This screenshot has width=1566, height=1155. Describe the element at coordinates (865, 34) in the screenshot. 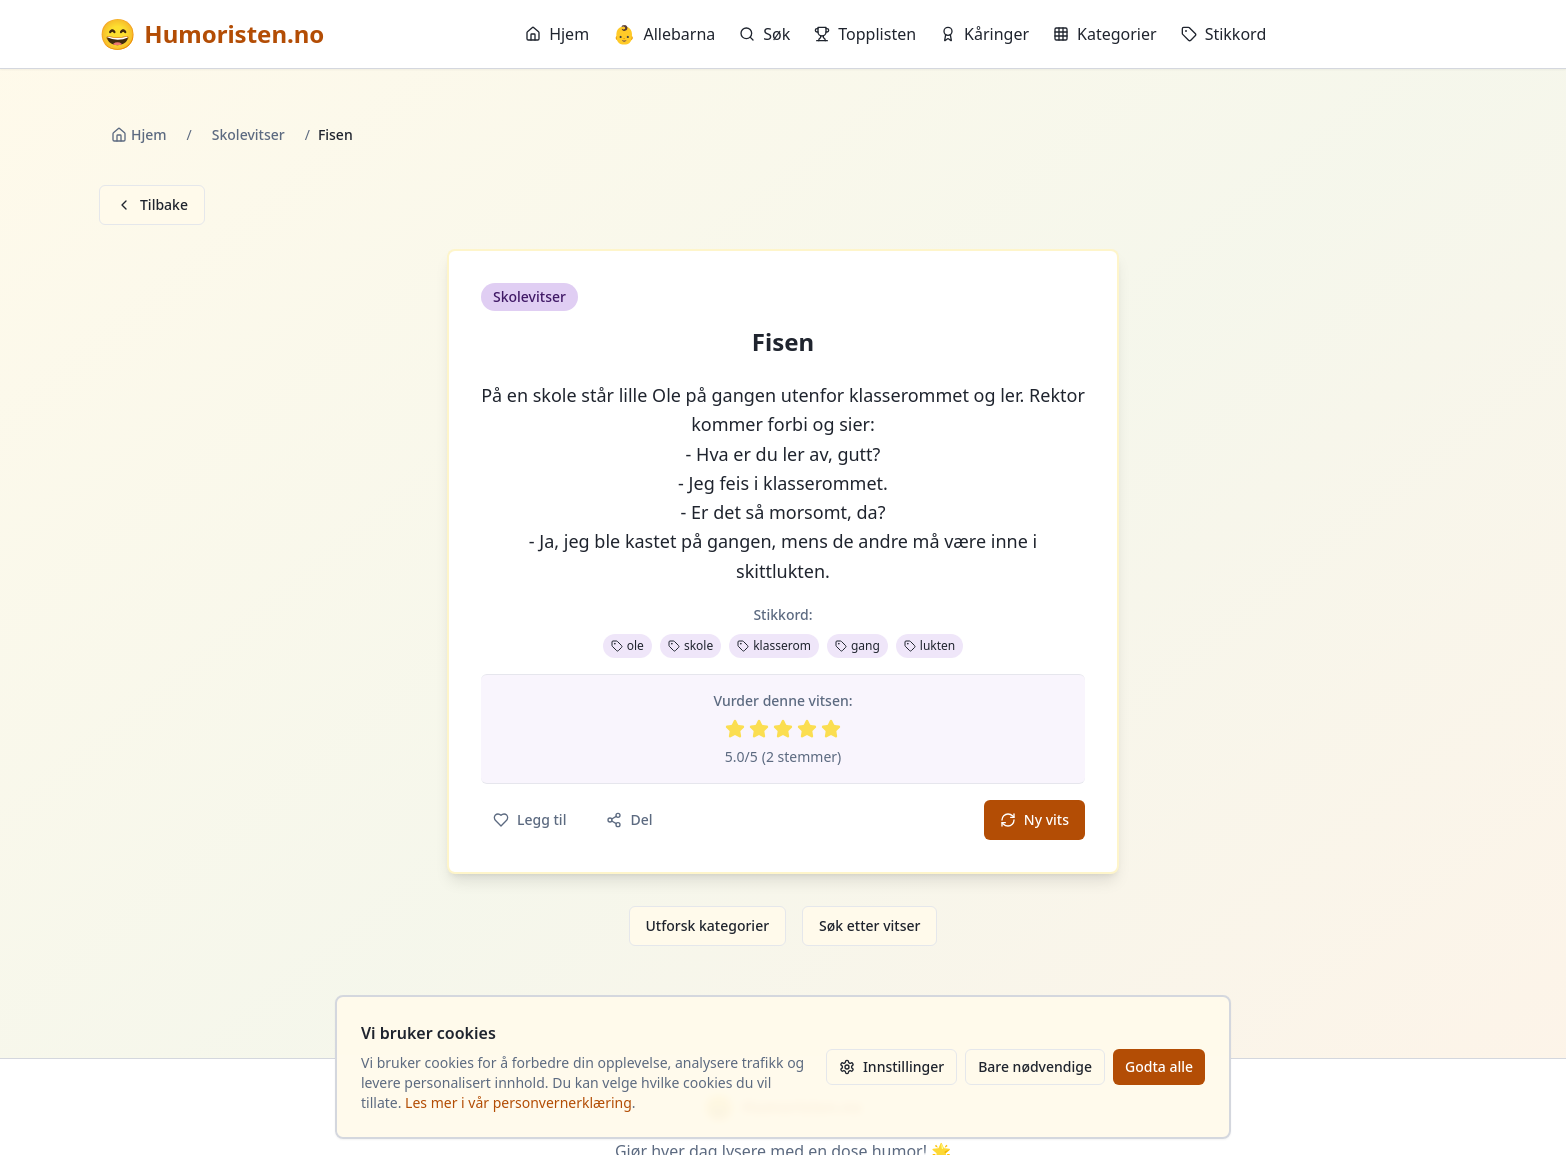

I see `Topplisten` at that location.